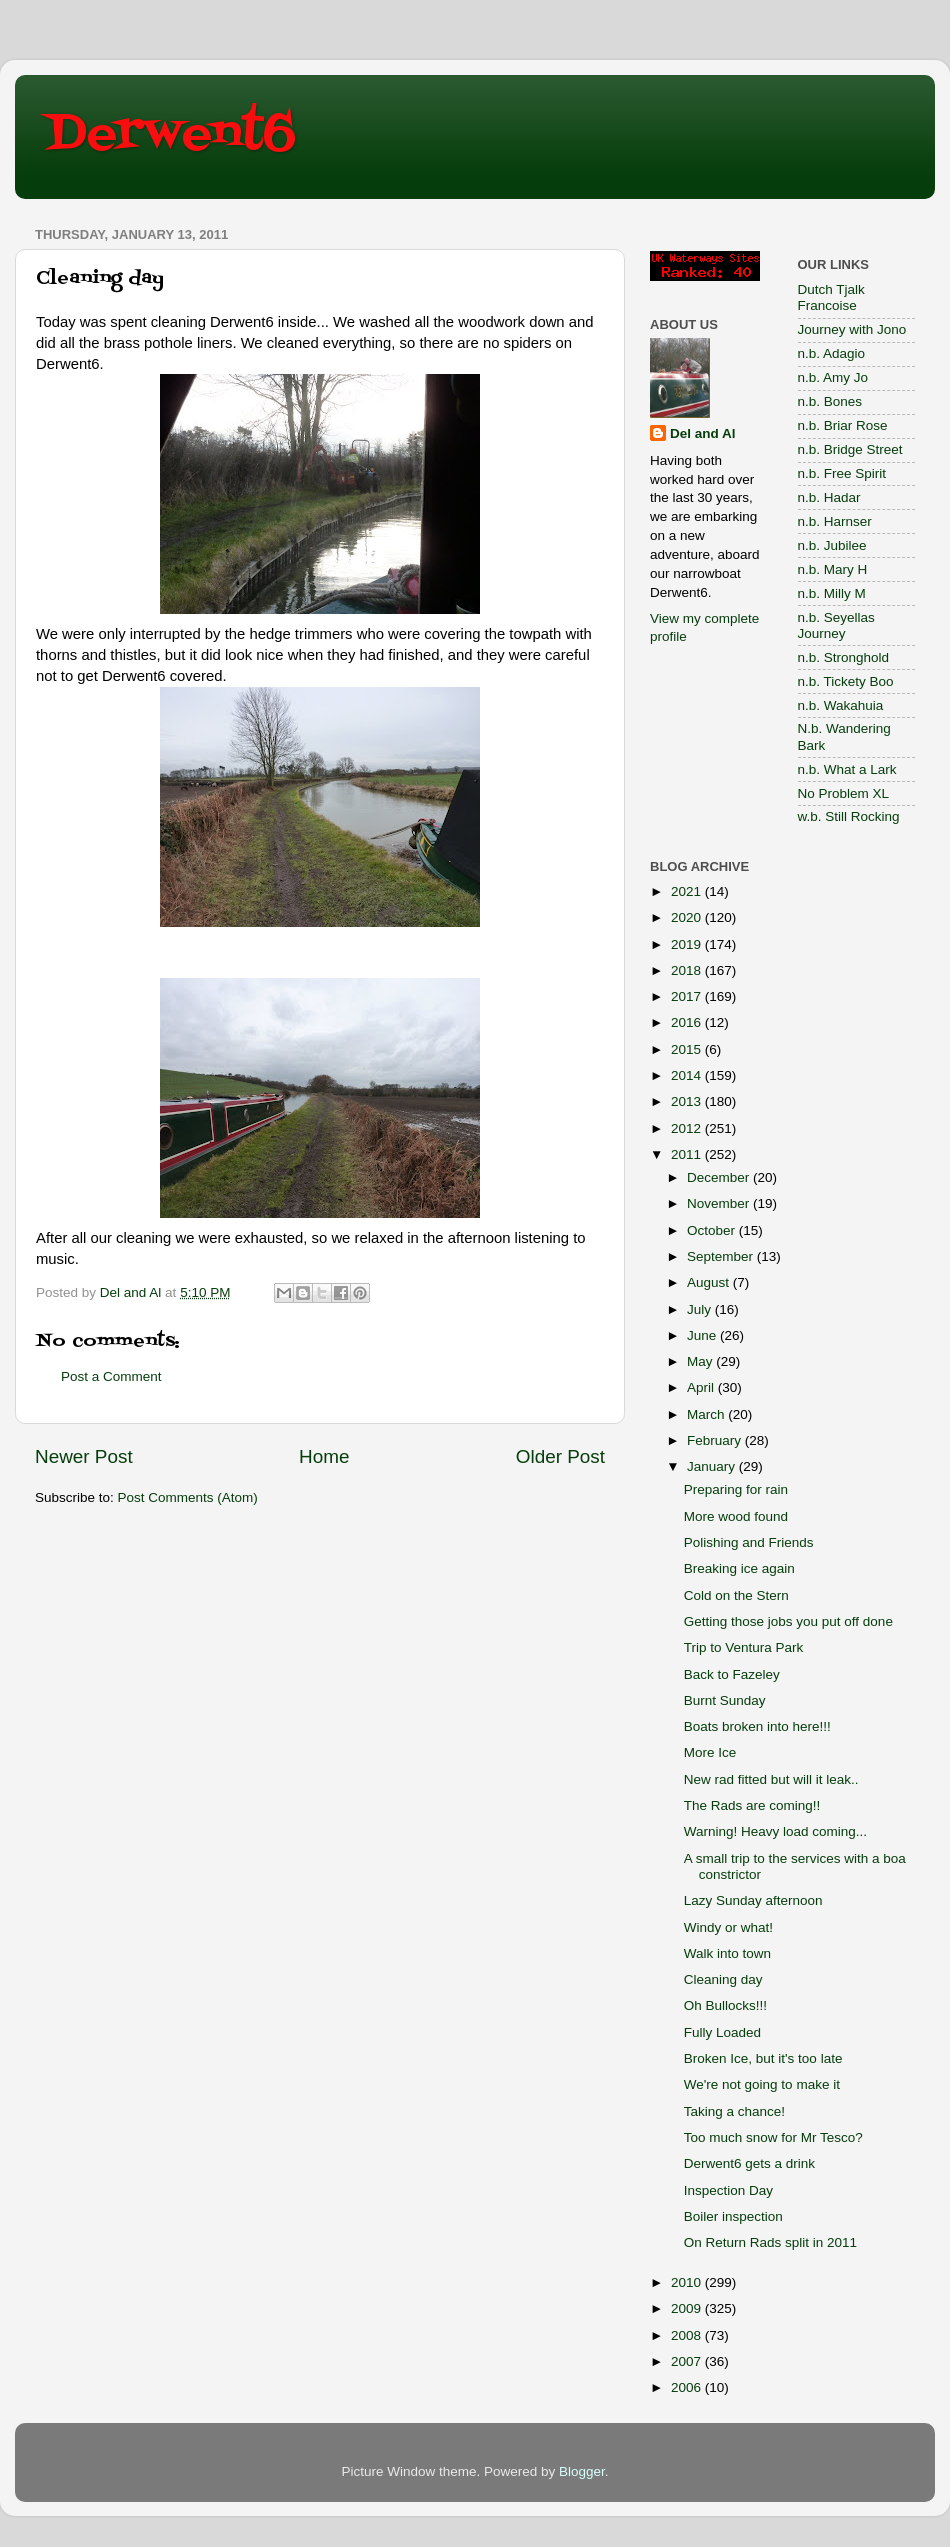  What do you see at coordinates (688, 1128) in the screenshot?
I see `2012` at bounding box center [688, 1128].